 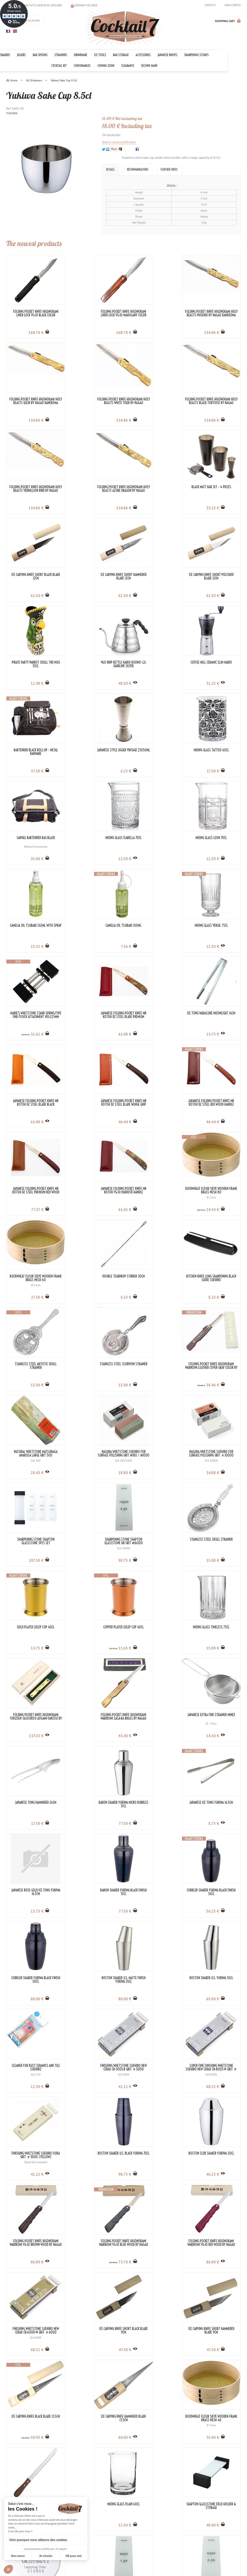 I want to click on 15, so click(x=94, y=770).